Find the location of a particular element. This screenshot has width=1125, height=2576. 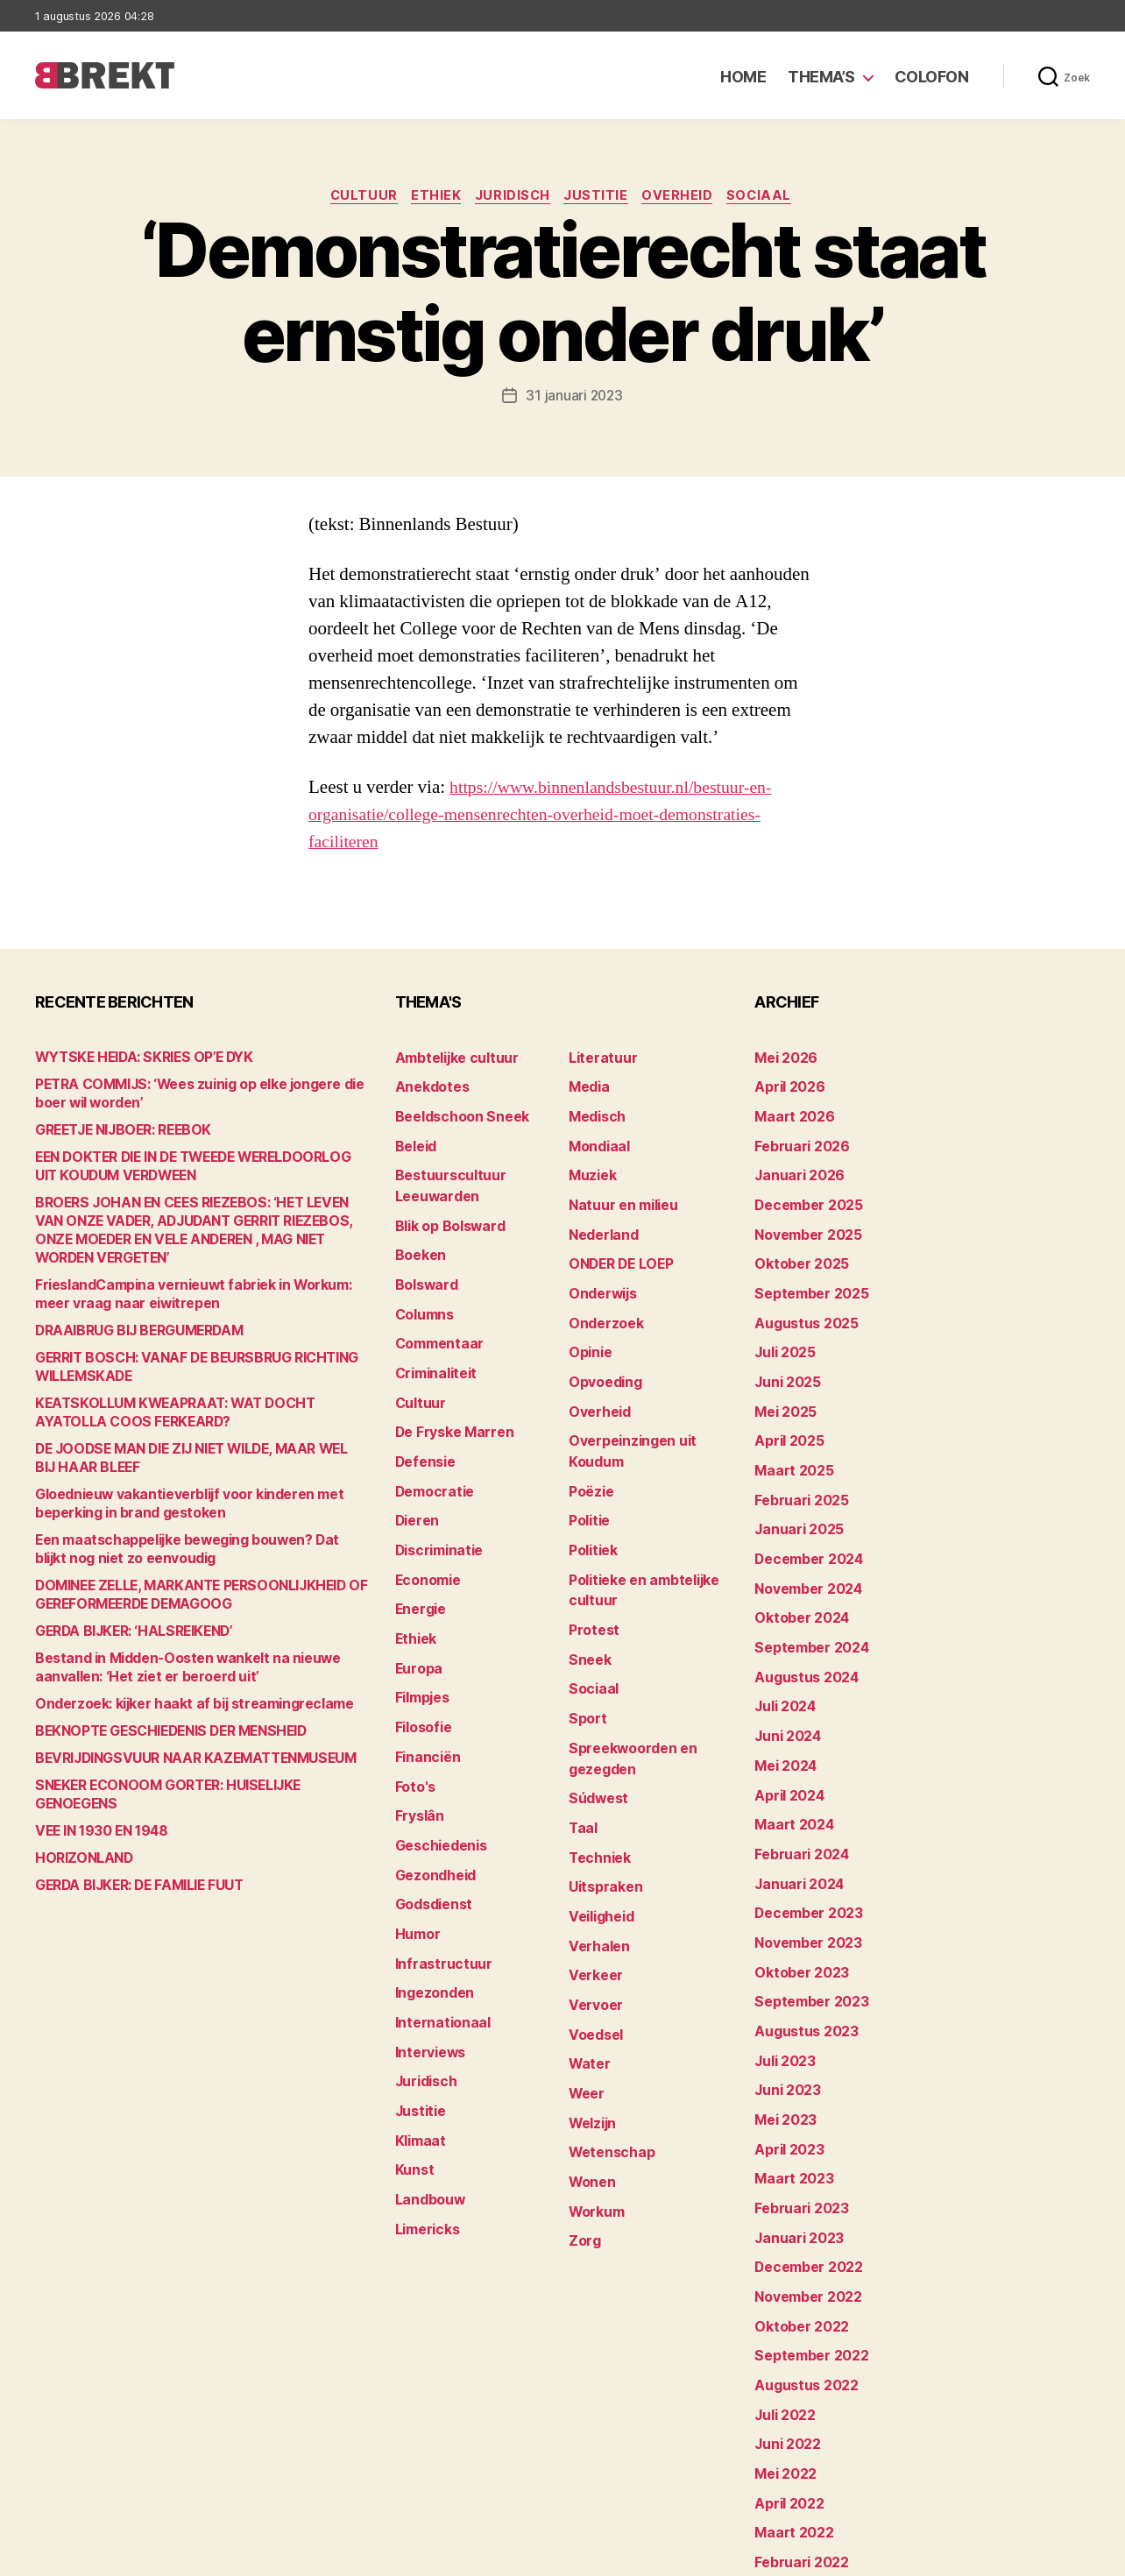

Taal is located at coordinates (582, 1766).